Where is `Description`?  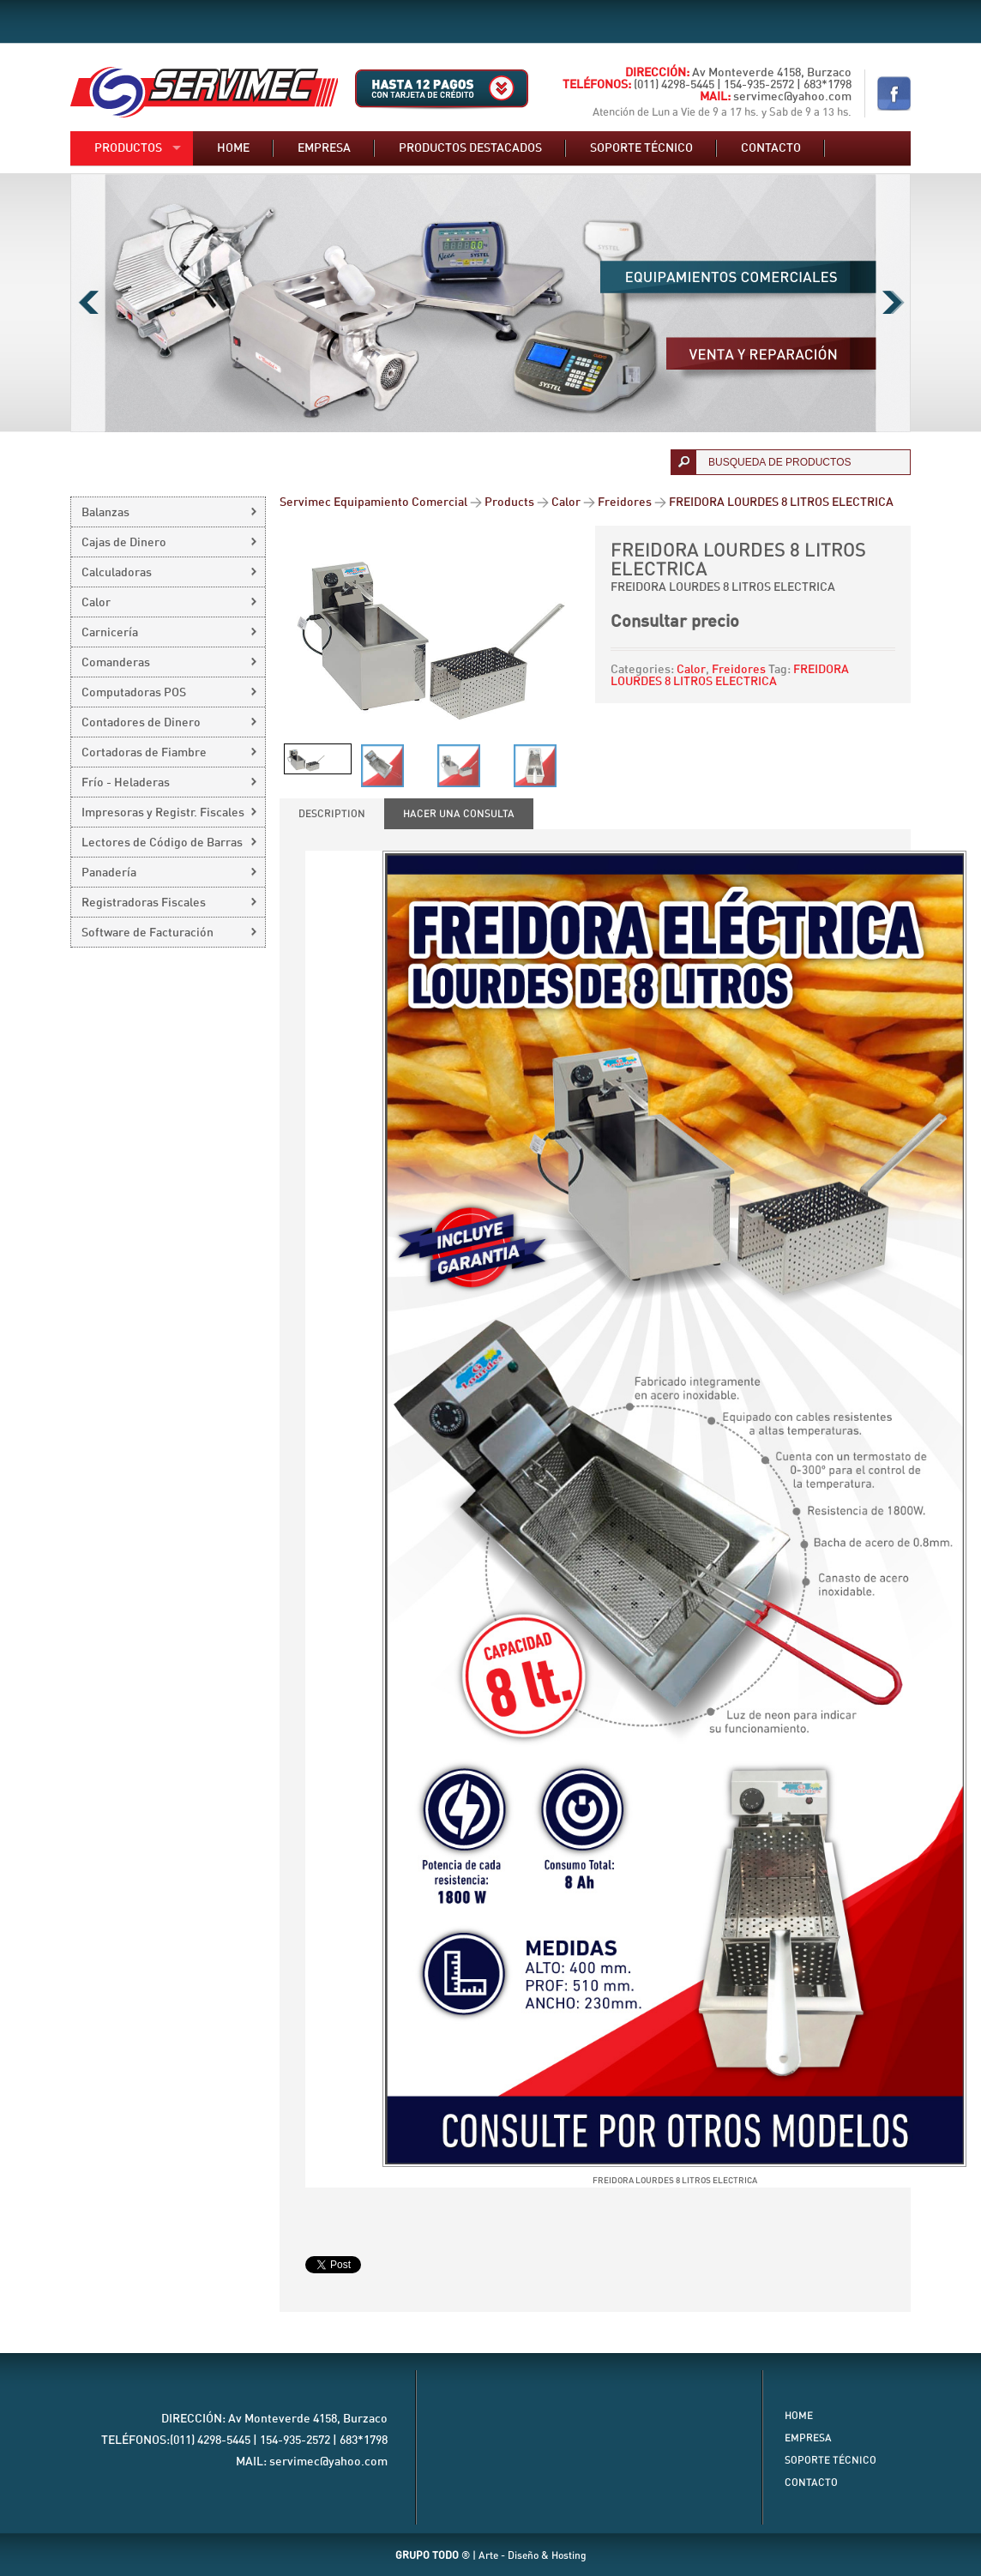 Description is located at coordinates (331, 814).